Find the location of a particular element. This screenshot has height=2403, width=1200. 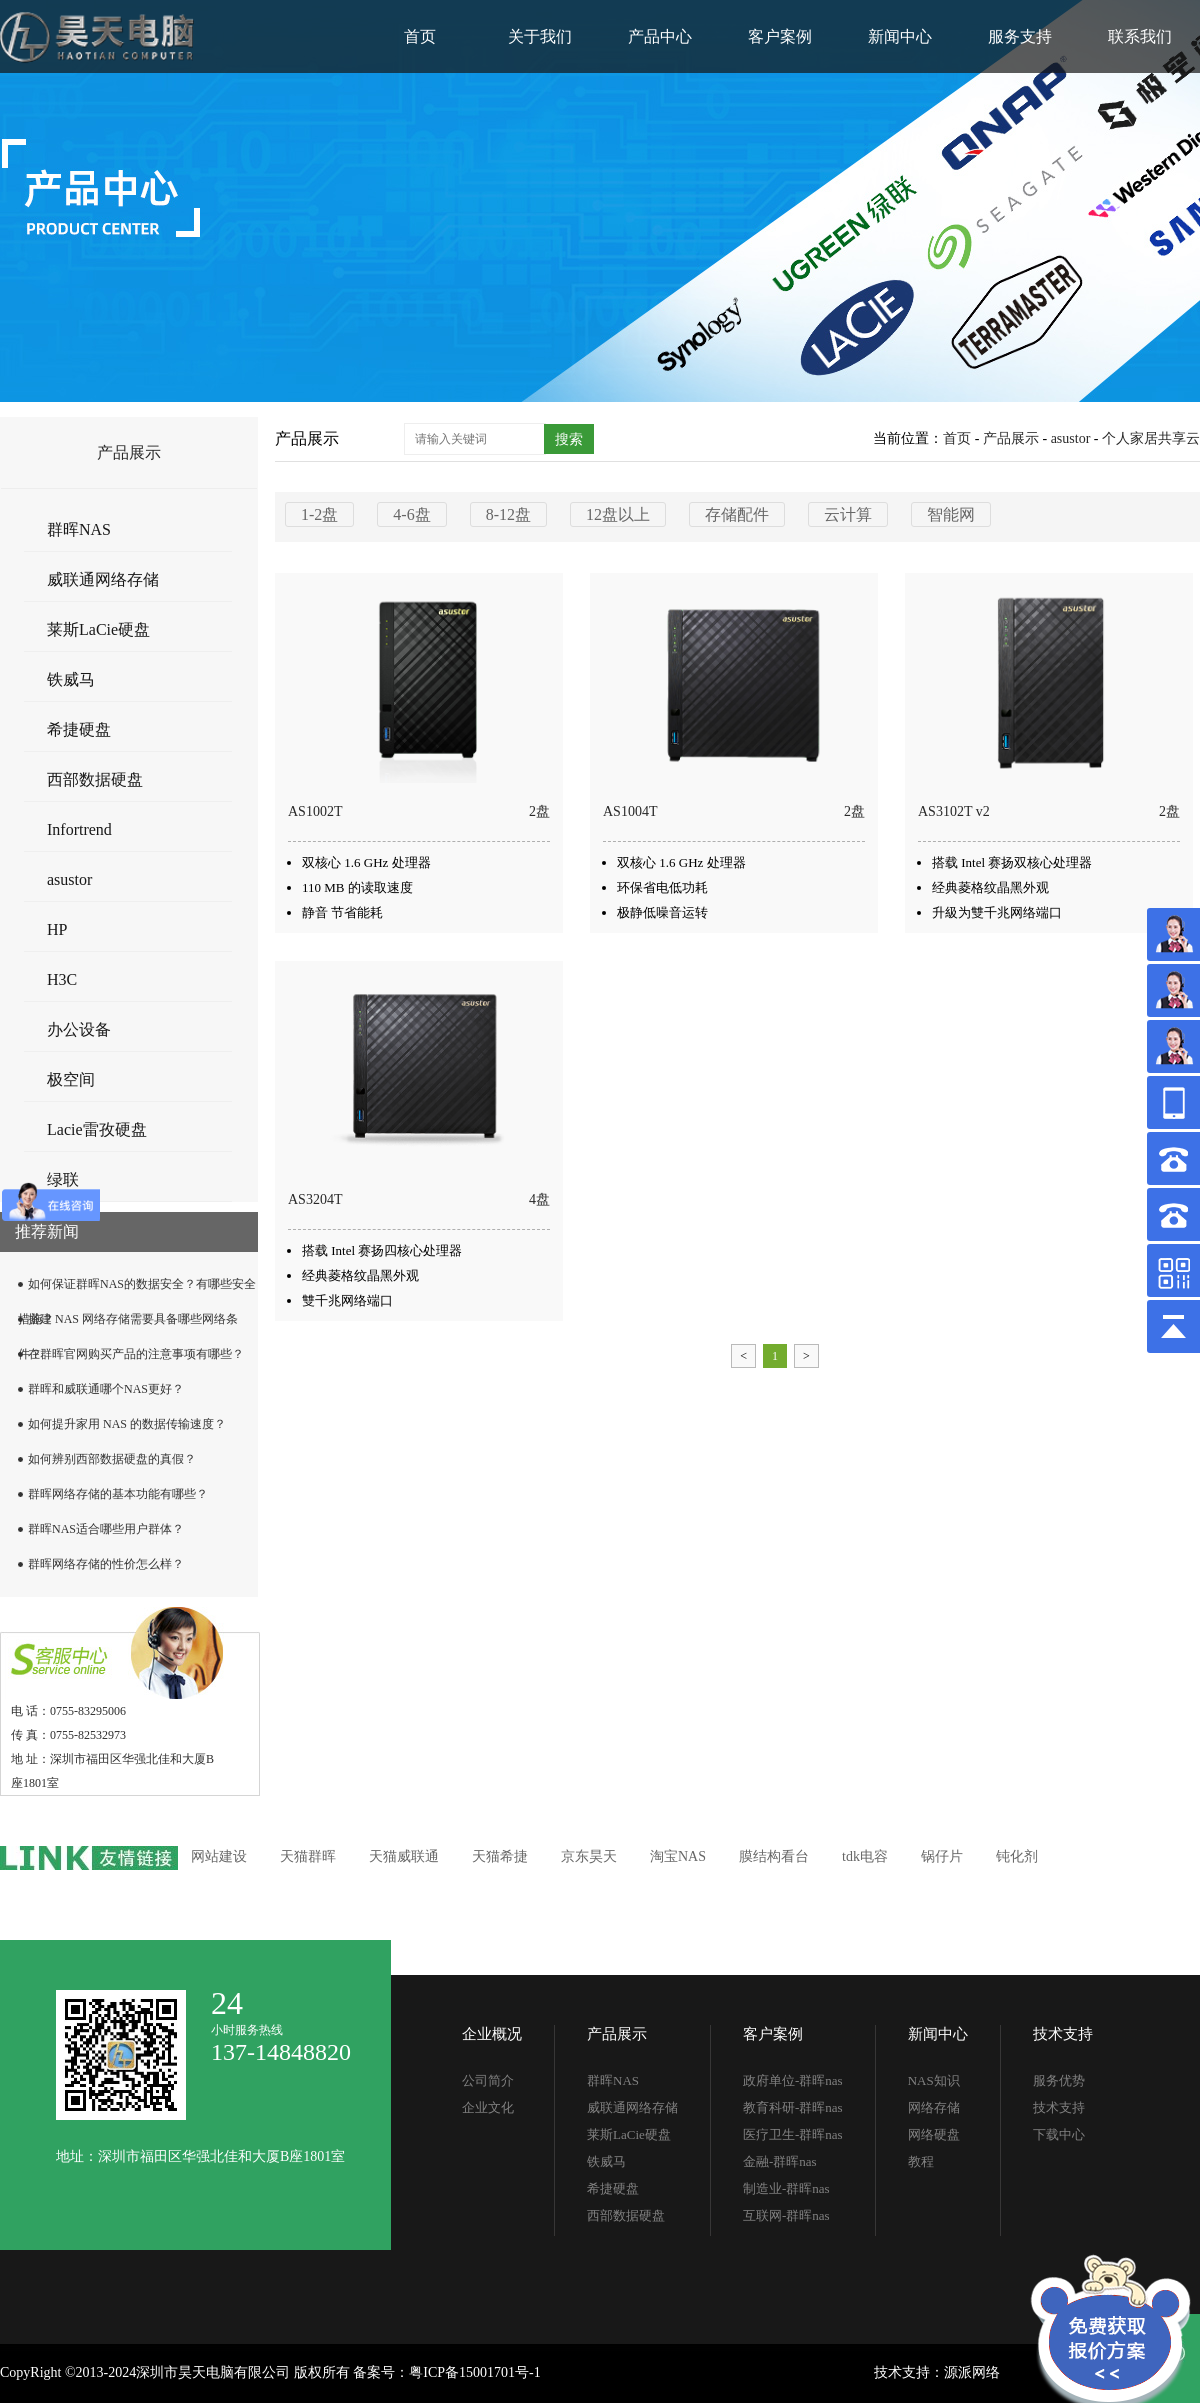

AS3204T is located at coordinates (315, 1199).